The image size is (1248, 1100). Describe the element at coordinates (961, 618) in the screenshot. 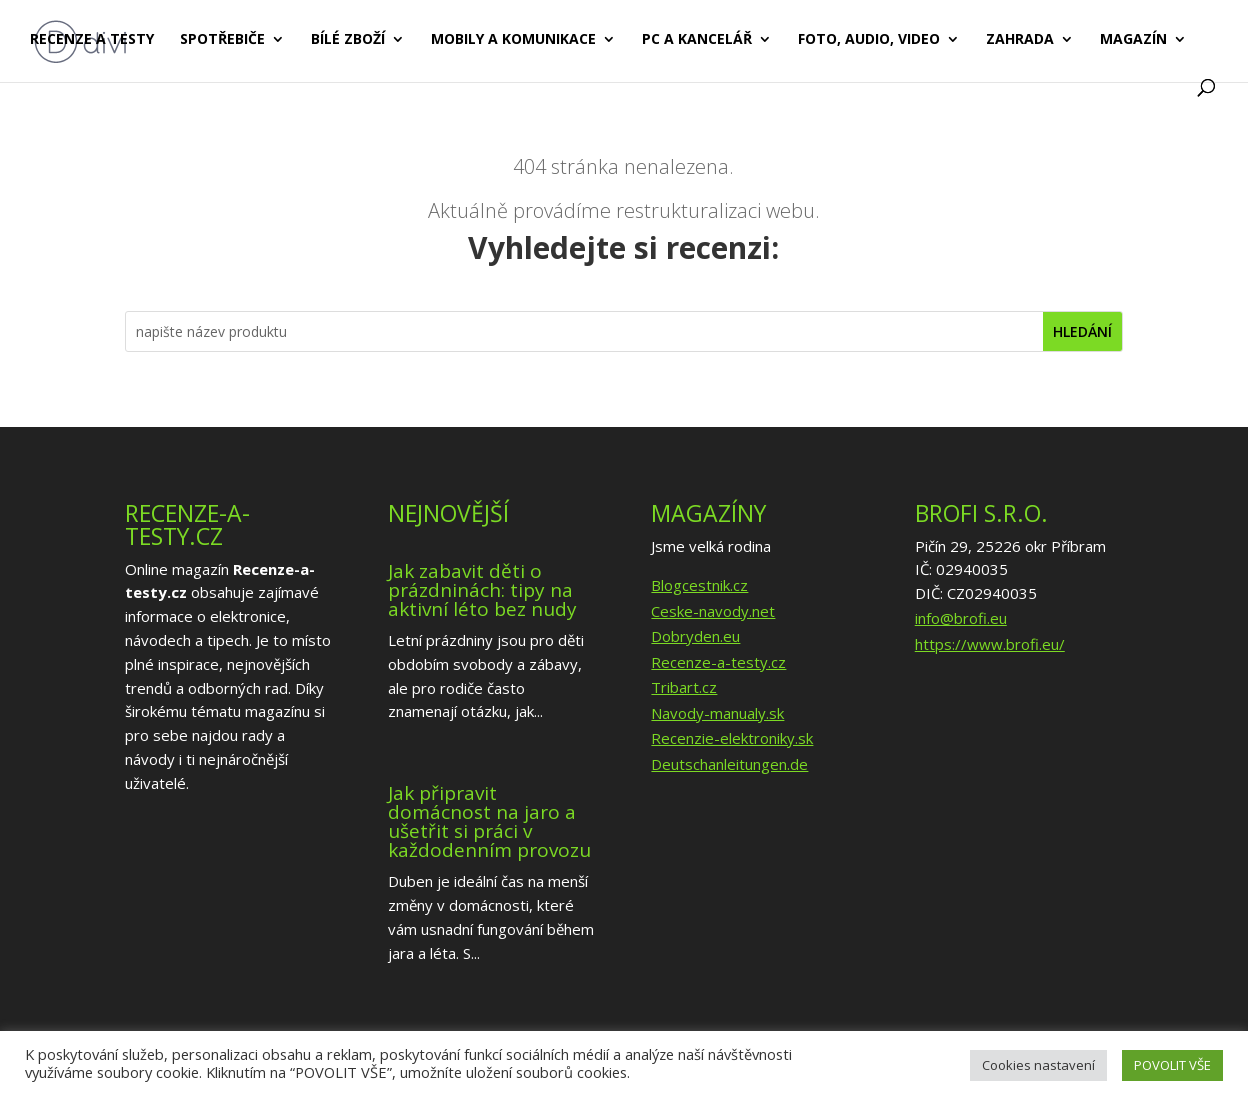

I see `info@brofi.eu` at that location.